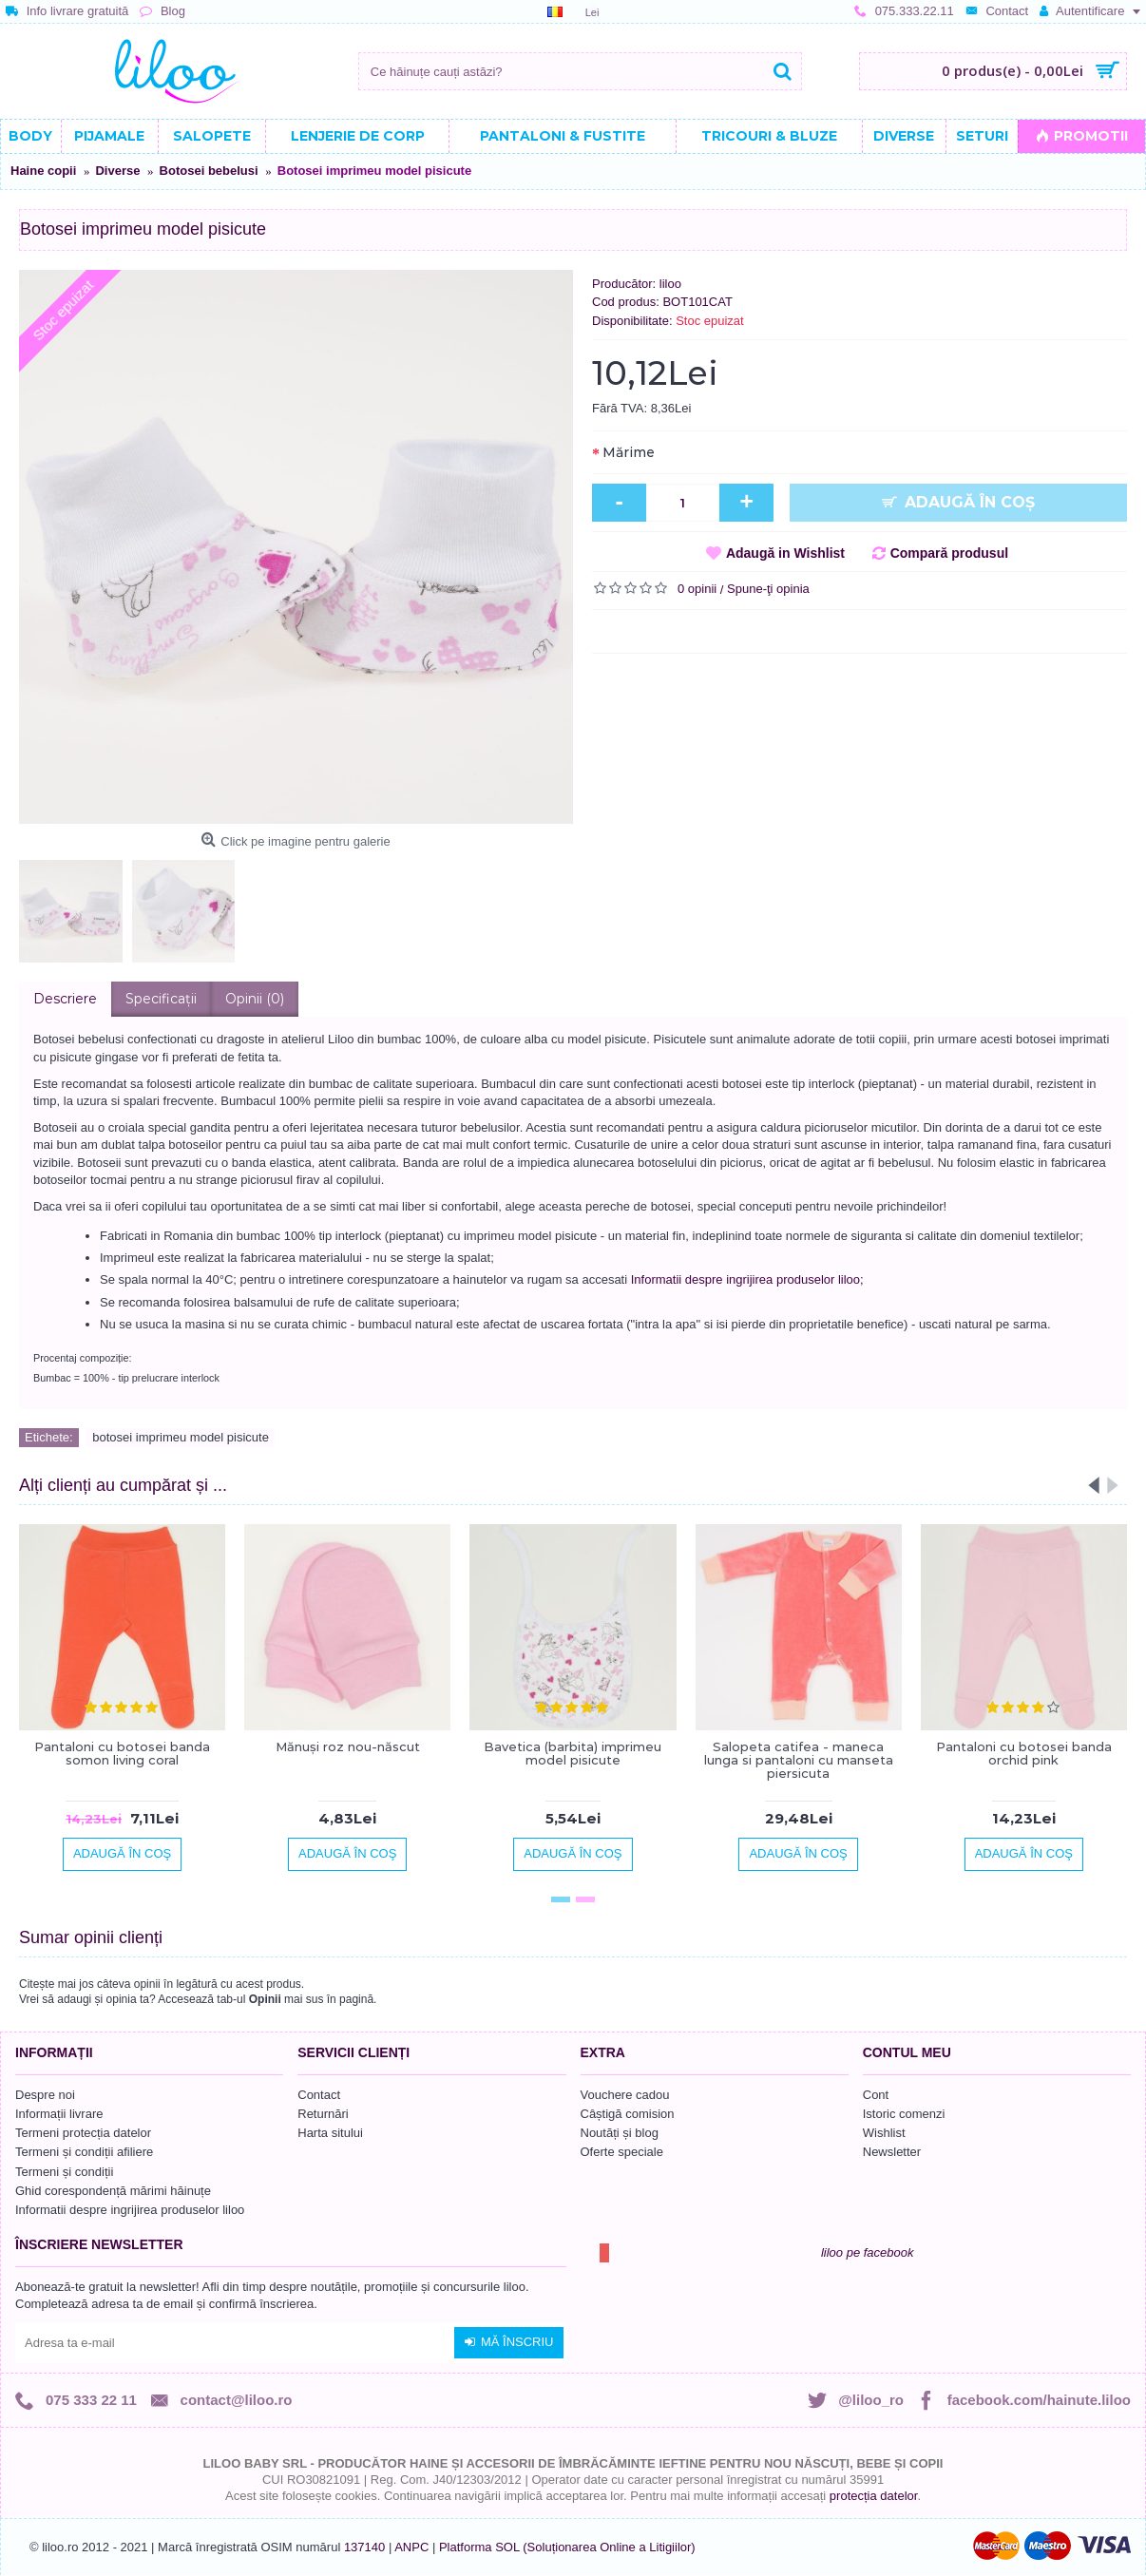  What do you see at coordinates (867, 2252) in the screenshot?
I see `liloo pe facebook` at bounding box center [867, 2252].